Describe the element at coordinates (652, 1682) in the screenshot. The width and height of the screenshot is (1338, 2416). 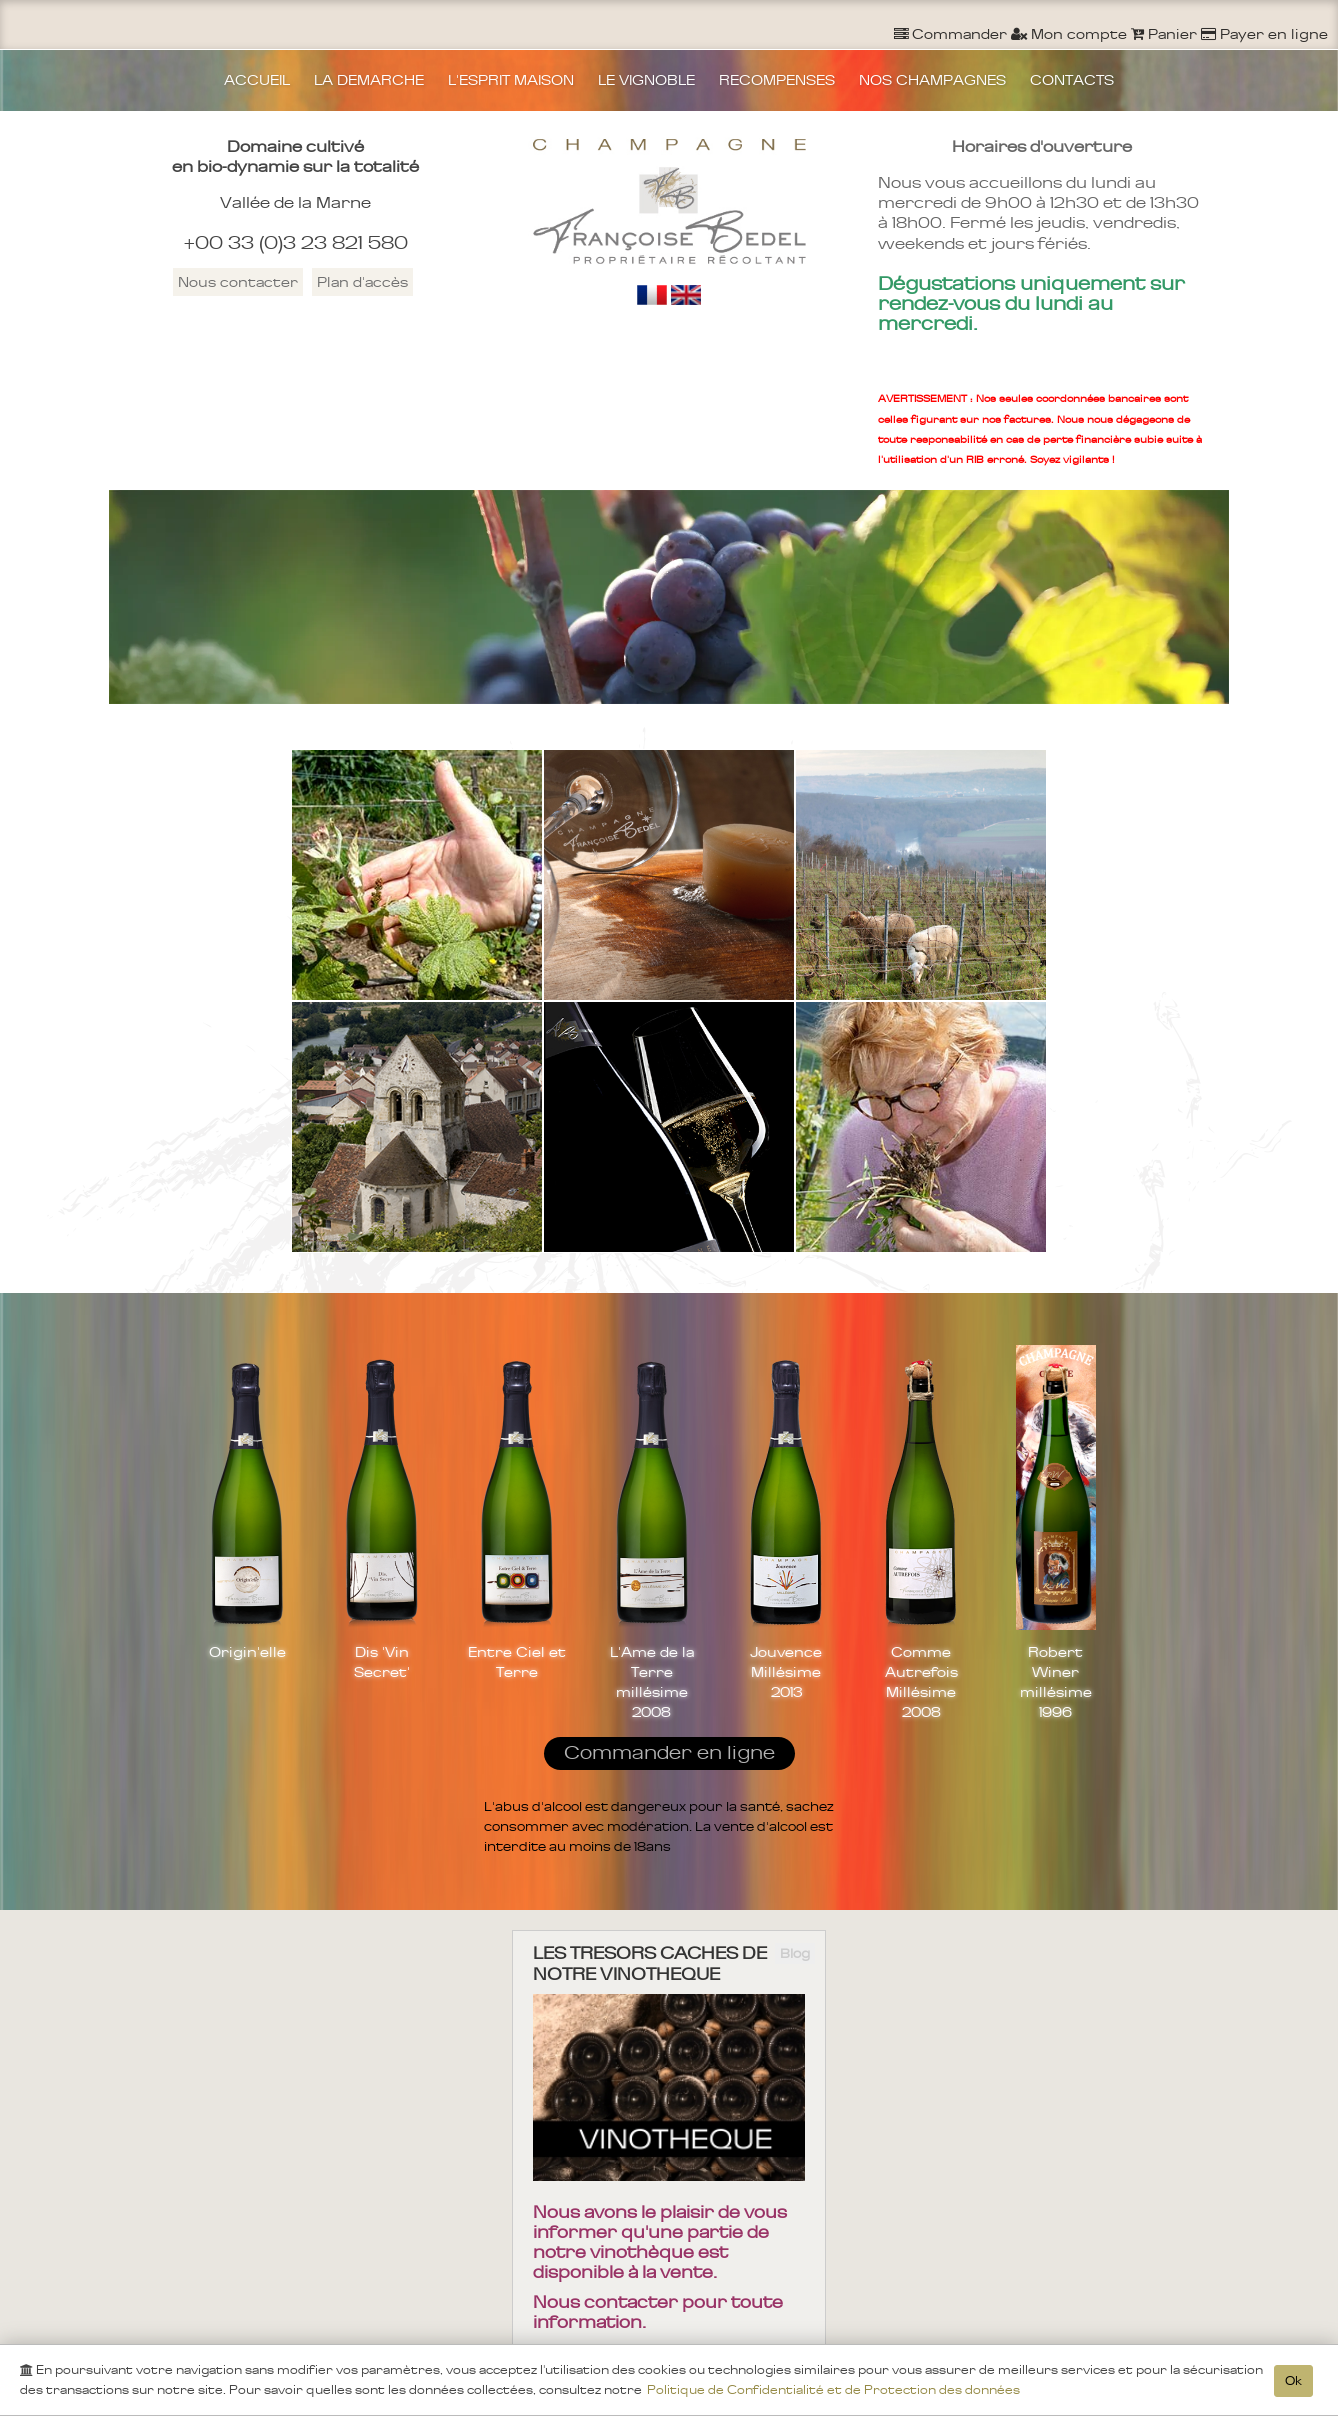
I see `L'Ame de la Terre millésime 2008` at that location.